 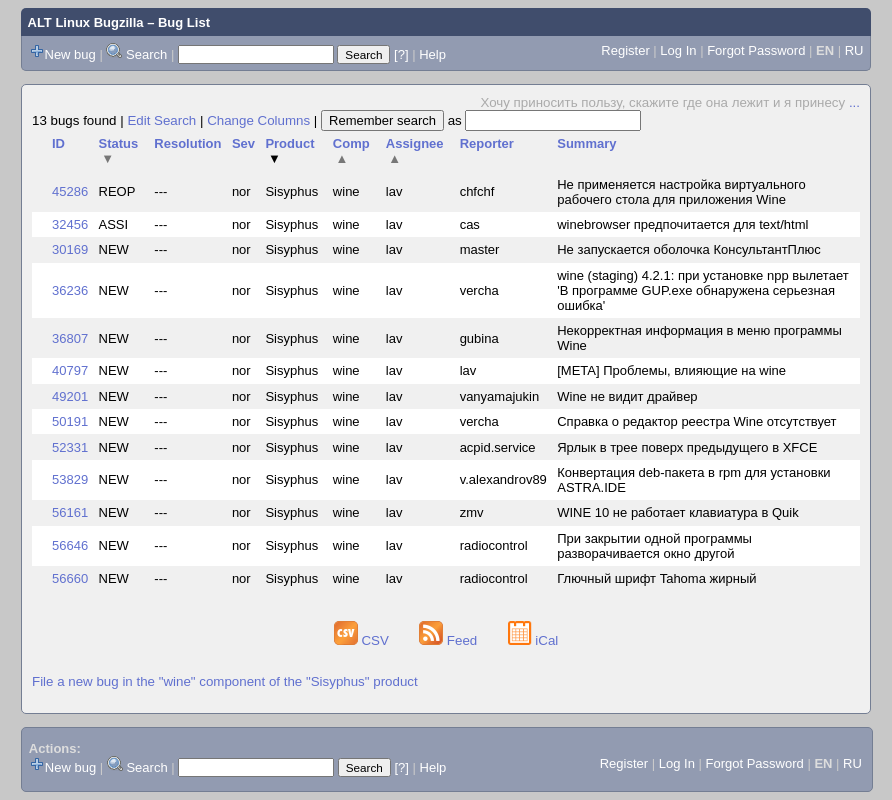 I want to click on 50191, so click(x=70, y=421).